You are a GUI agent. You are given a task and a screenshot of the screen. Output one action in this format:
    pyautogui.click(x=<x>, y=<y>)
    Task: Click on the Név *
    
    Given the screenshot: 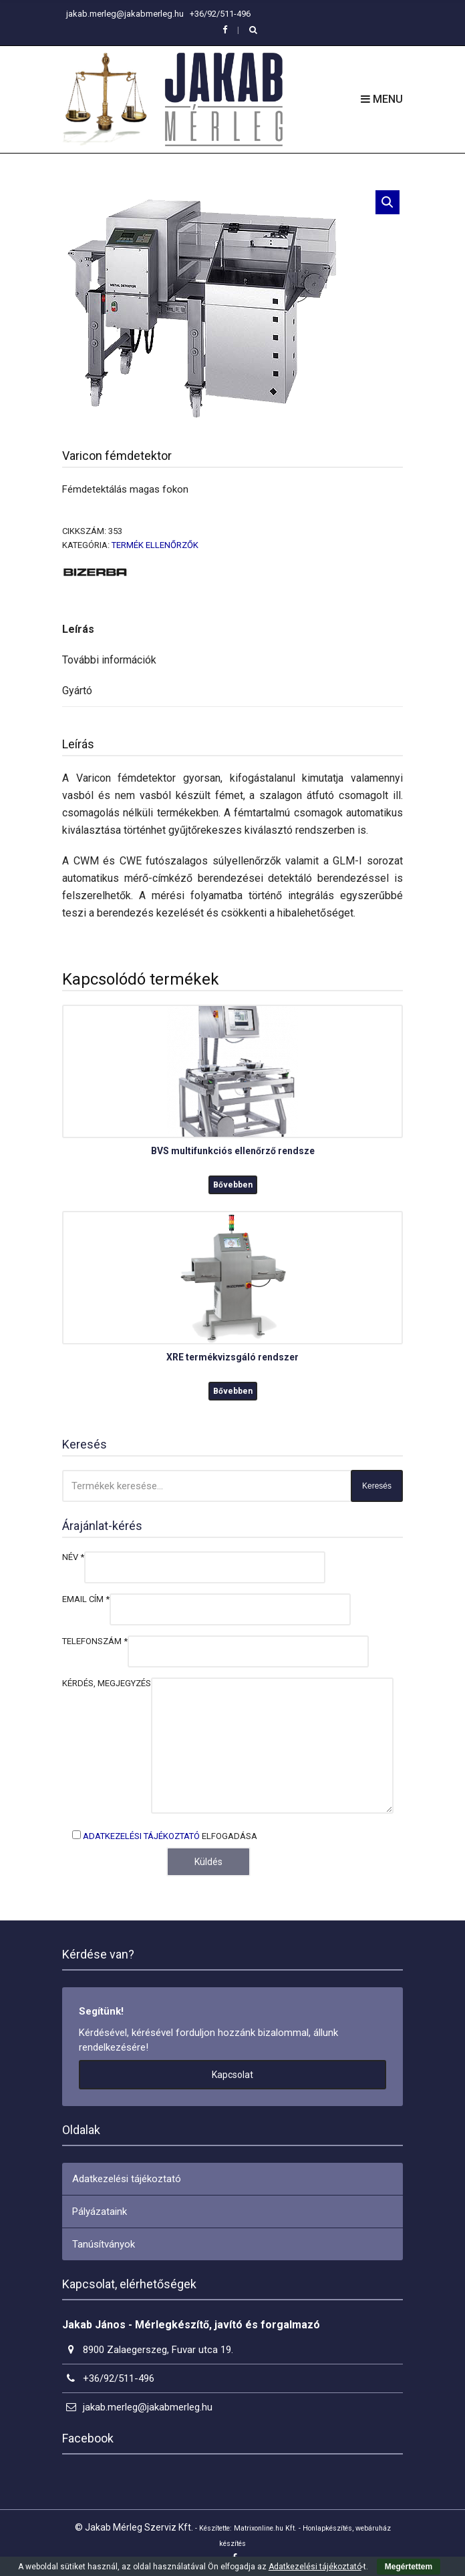 What is the action you would take?
    pyautogui.click(x=73, y=1557)
    